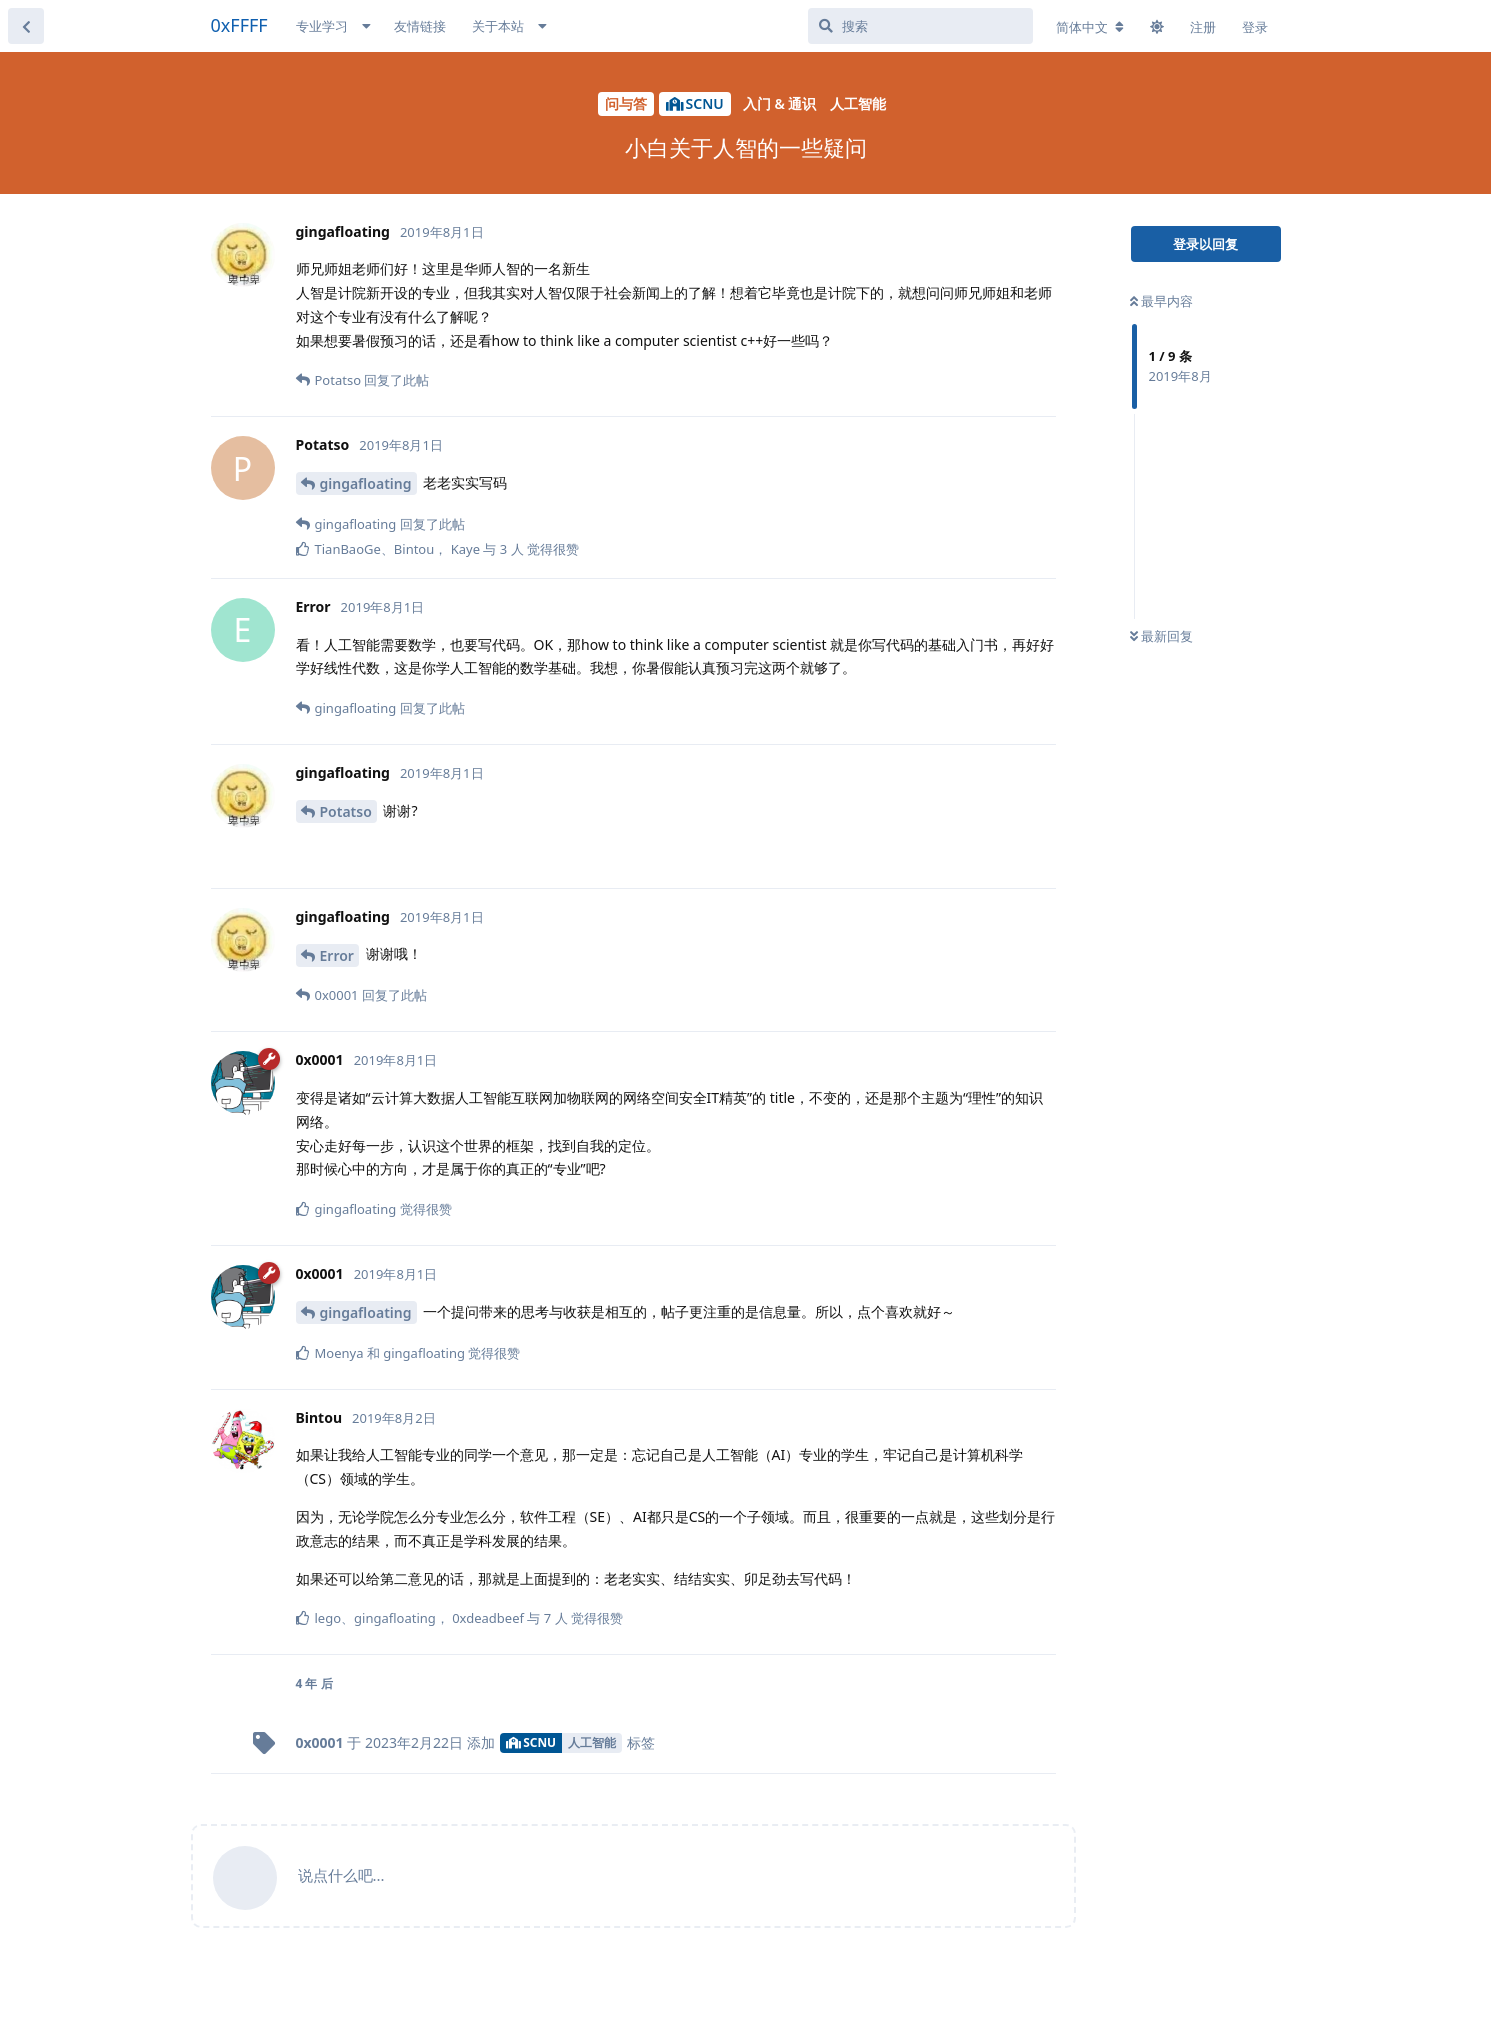 The width and height of the screenshot is (1491, 2038). I want to click on 0xFFFF, so click(239, 25).